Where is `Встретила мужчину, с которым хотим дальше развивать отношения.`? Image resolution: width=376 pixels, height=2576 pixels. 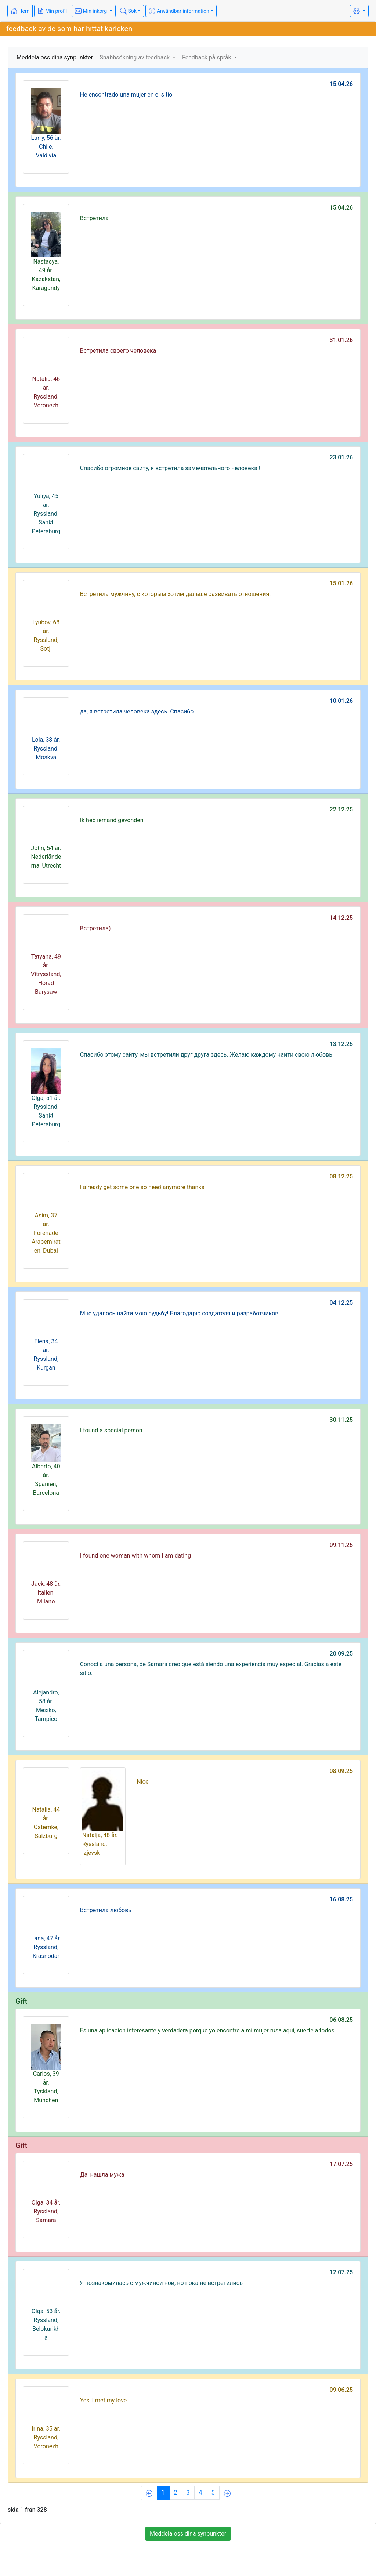 Встретила мужчину, с которым хотим дальше развивать отношения. is located at coordinates (175, 594).